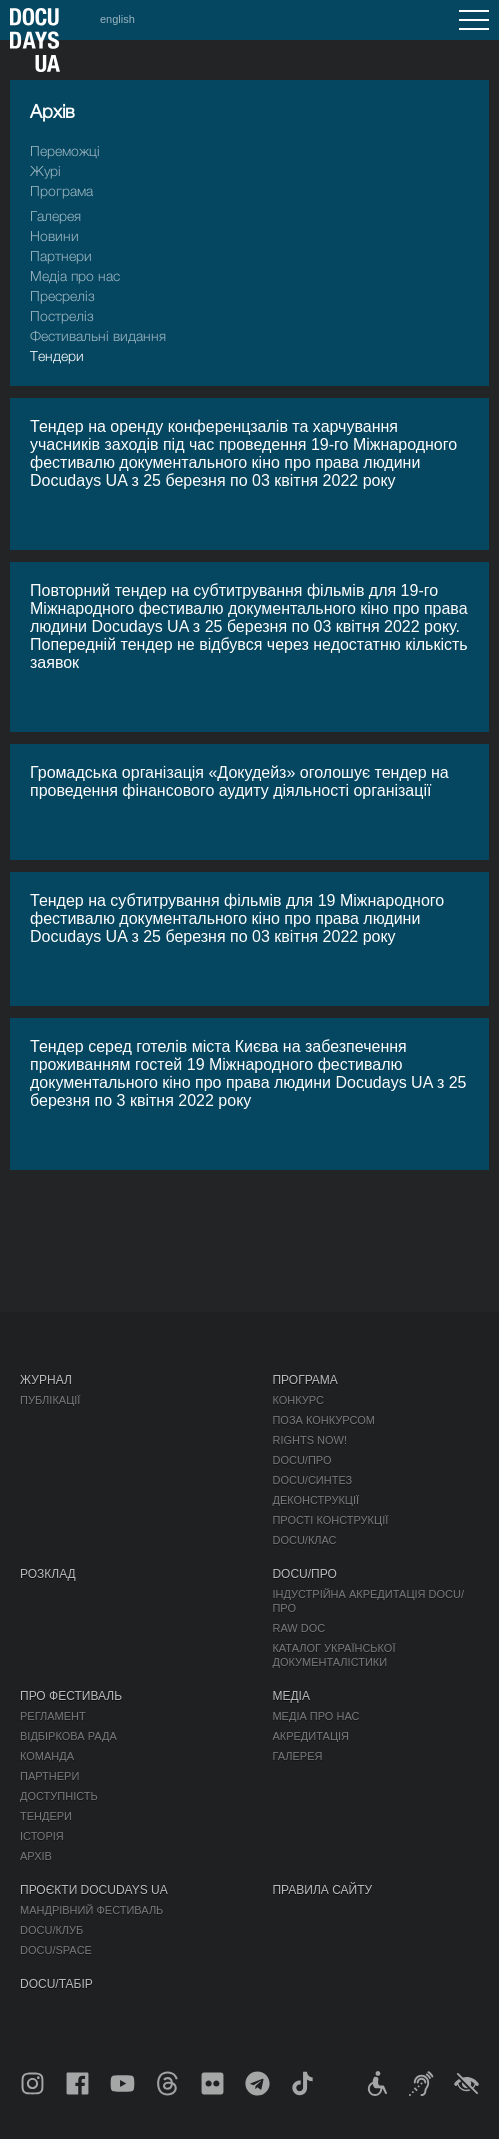 The height and width of the screenshot is (2139, 499). What do you see at coordinates (51, 1930) in the screenshot?
I see `DOCU/КЛУБ` at bounding box center [51, 1930].